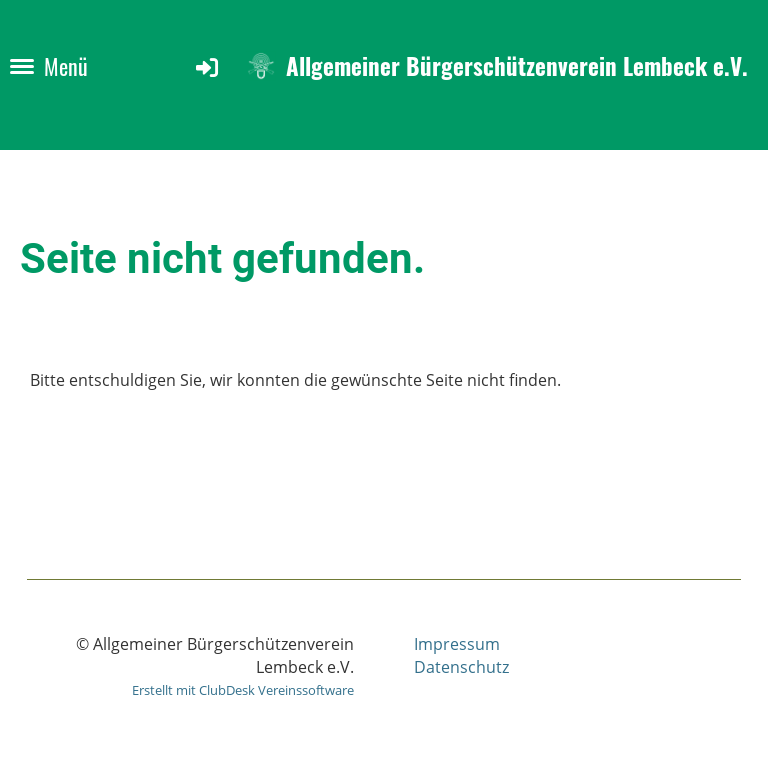 The height and width of the screenshot is (775, 768). What do you see at coordinates (243, 690) in the screenshot?
I see `Erstellt mit ClubDesk Vereinssoftware` at bounding box center [243, 690].